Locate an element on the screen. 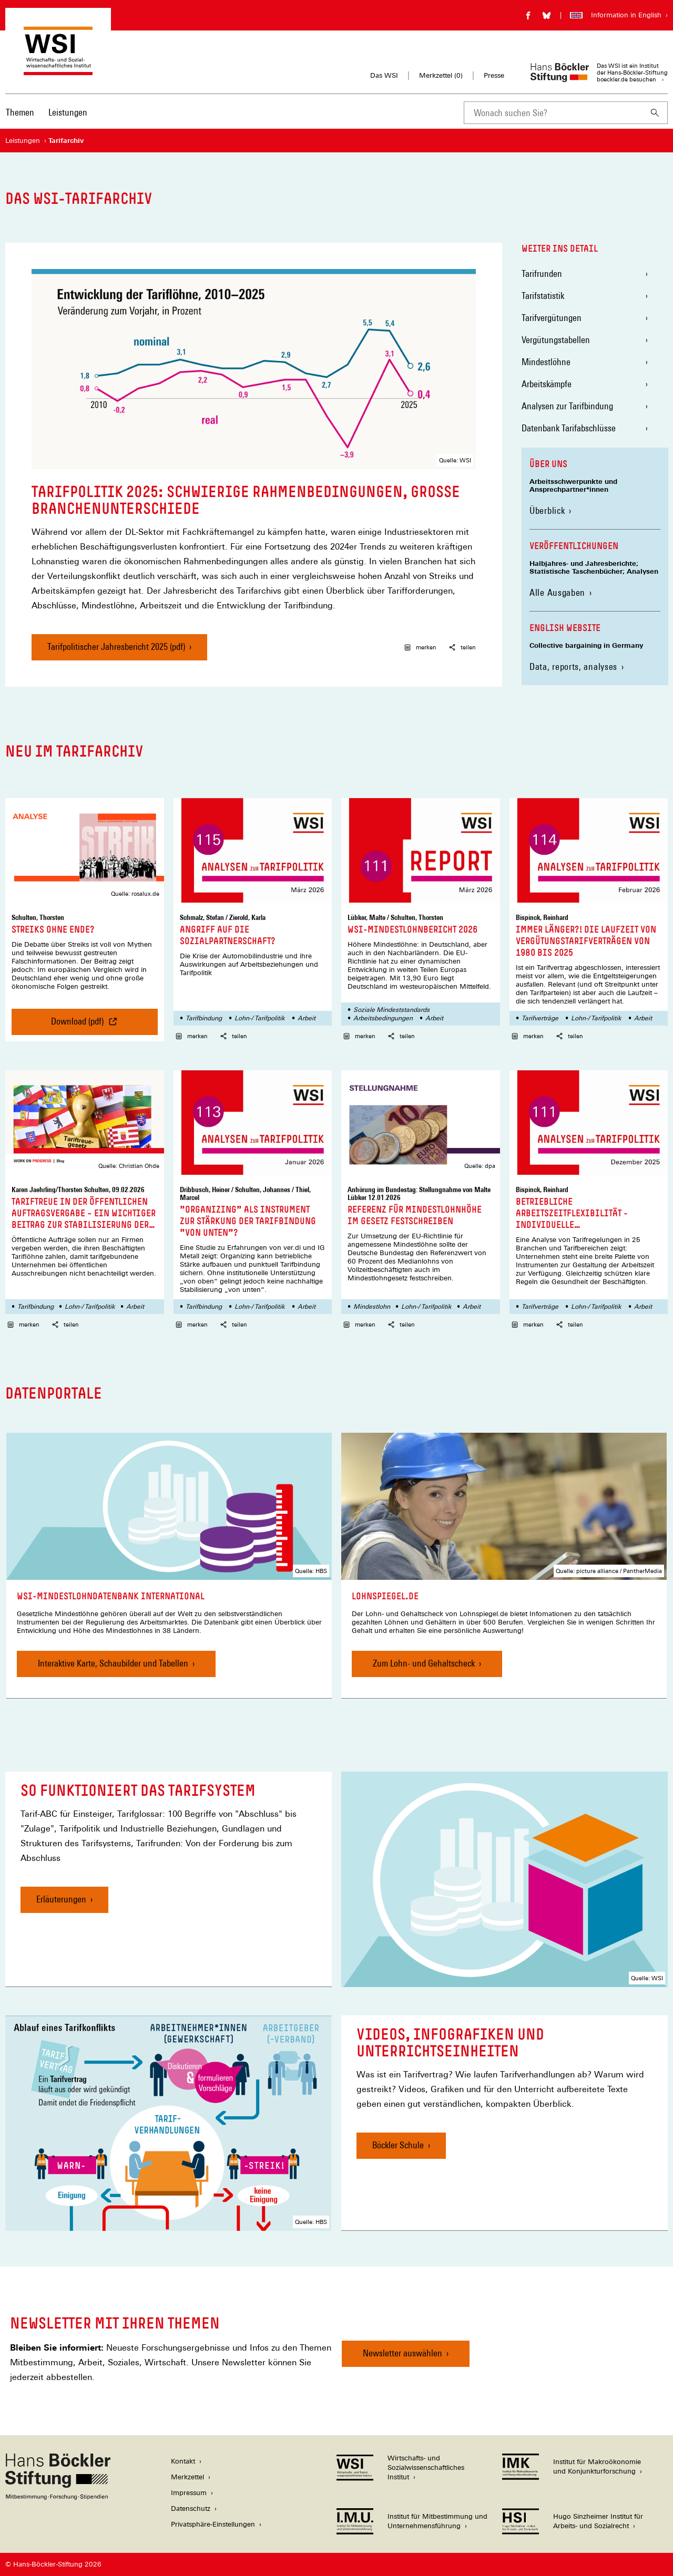 The width and height of the screenshot is (673, 2576). Vergütungstabellen is located at coordinates (556, 339).